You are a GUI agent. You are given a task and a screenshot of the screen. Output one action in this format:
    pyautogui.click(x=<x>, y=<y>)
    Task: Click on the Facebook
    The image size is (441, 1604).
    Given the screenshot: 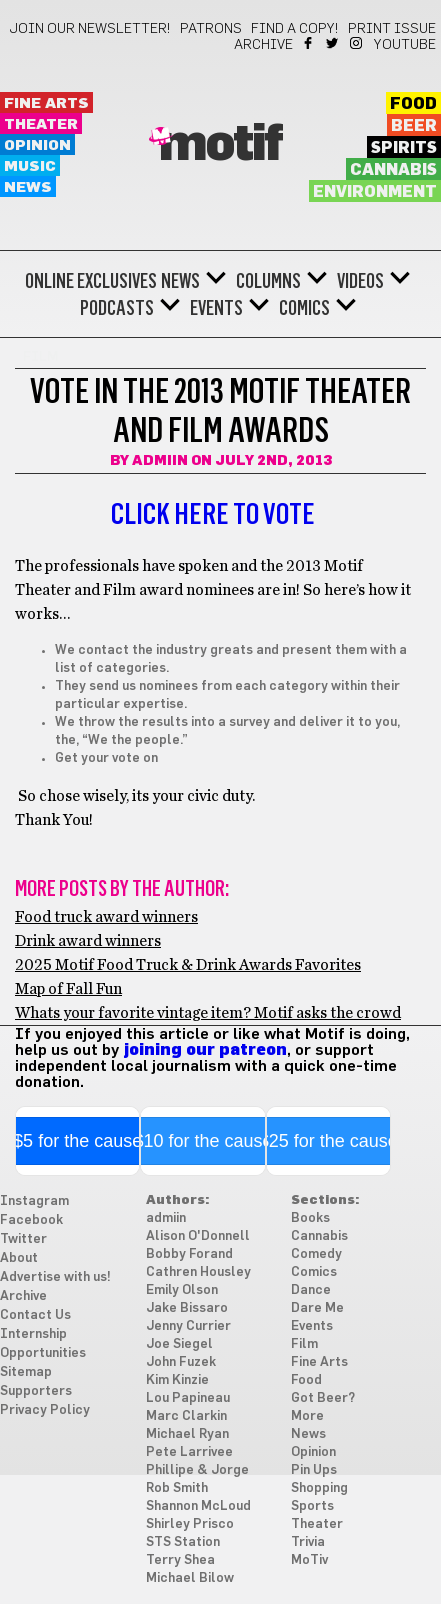 What is the action you would take?
    pyautogui.click(x=309, y=43)
    